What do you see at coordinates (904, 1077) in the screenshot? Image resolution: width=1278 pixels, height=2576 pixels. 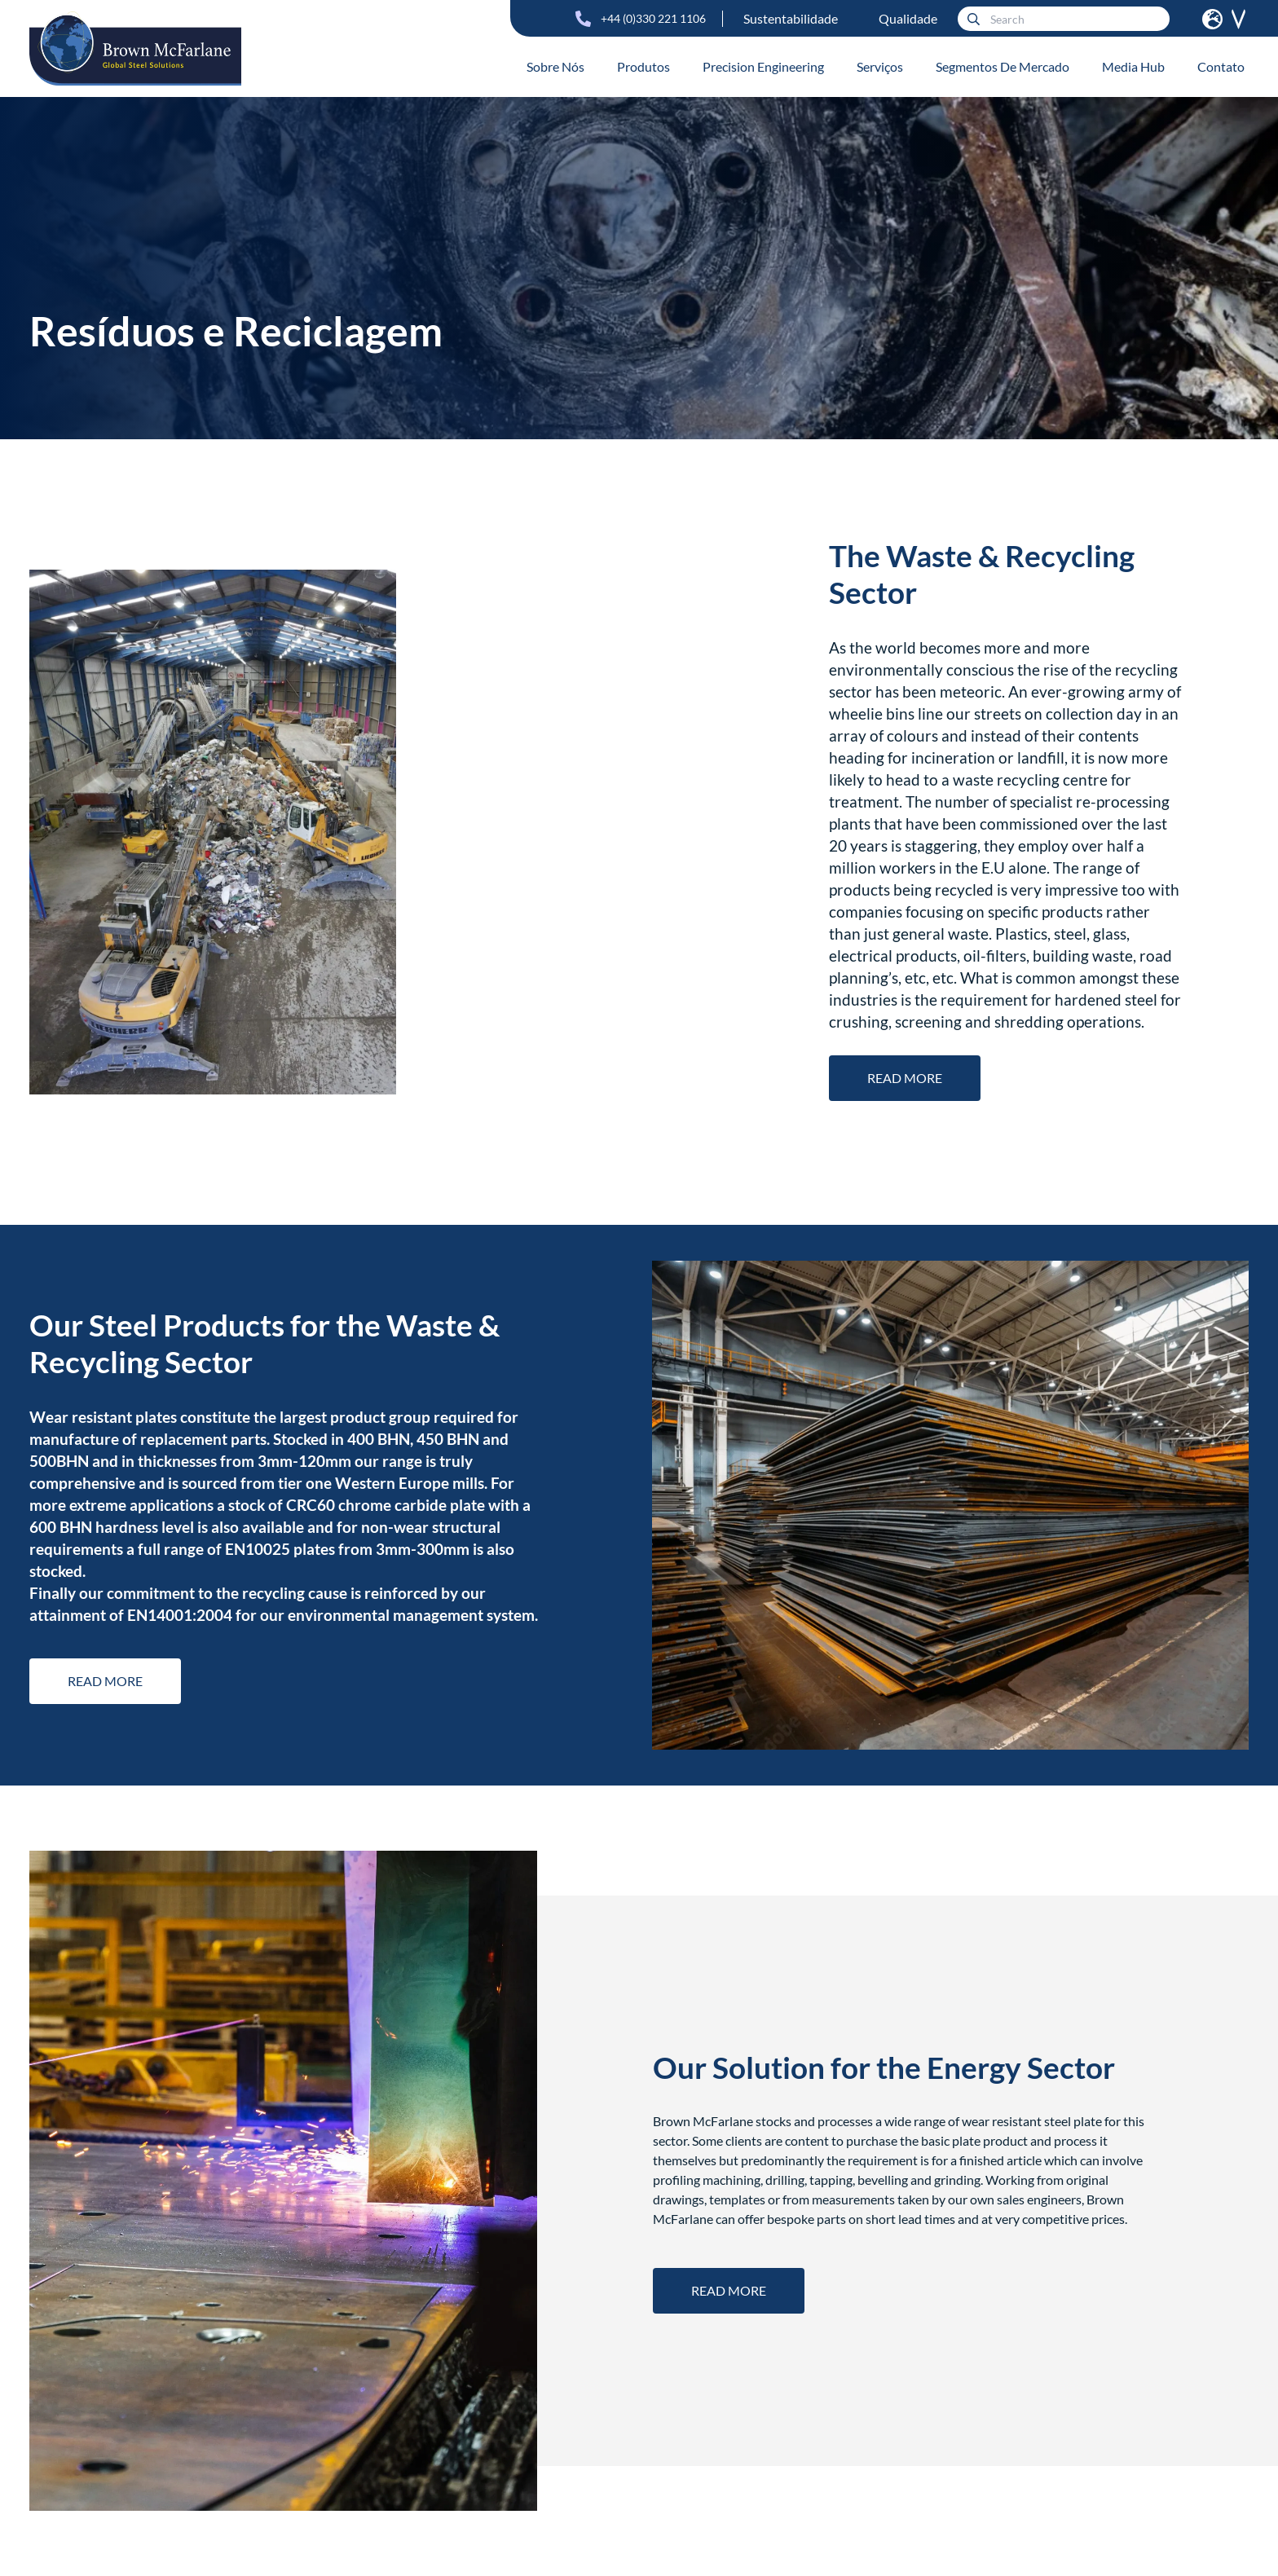 I see `Read more` at bounding box center [904, 1077].